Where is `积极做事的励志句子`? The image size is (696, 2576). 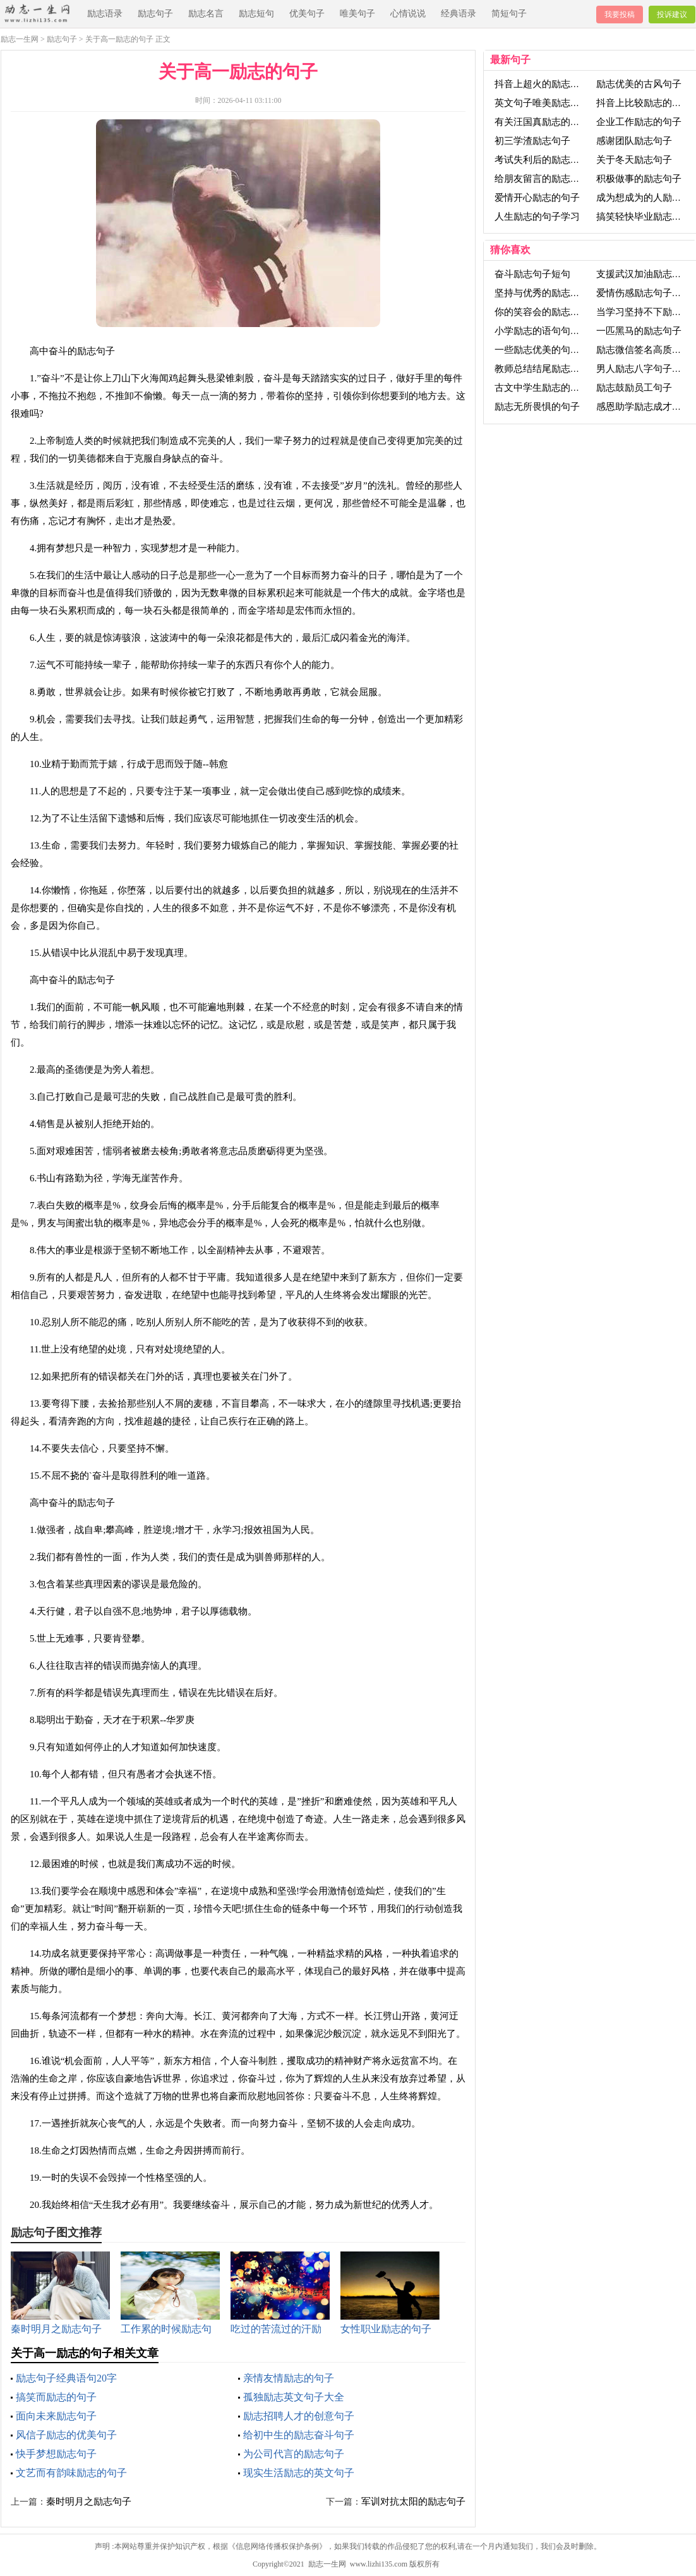 积极做事的励志句子 is located at coordinates (638, 179).